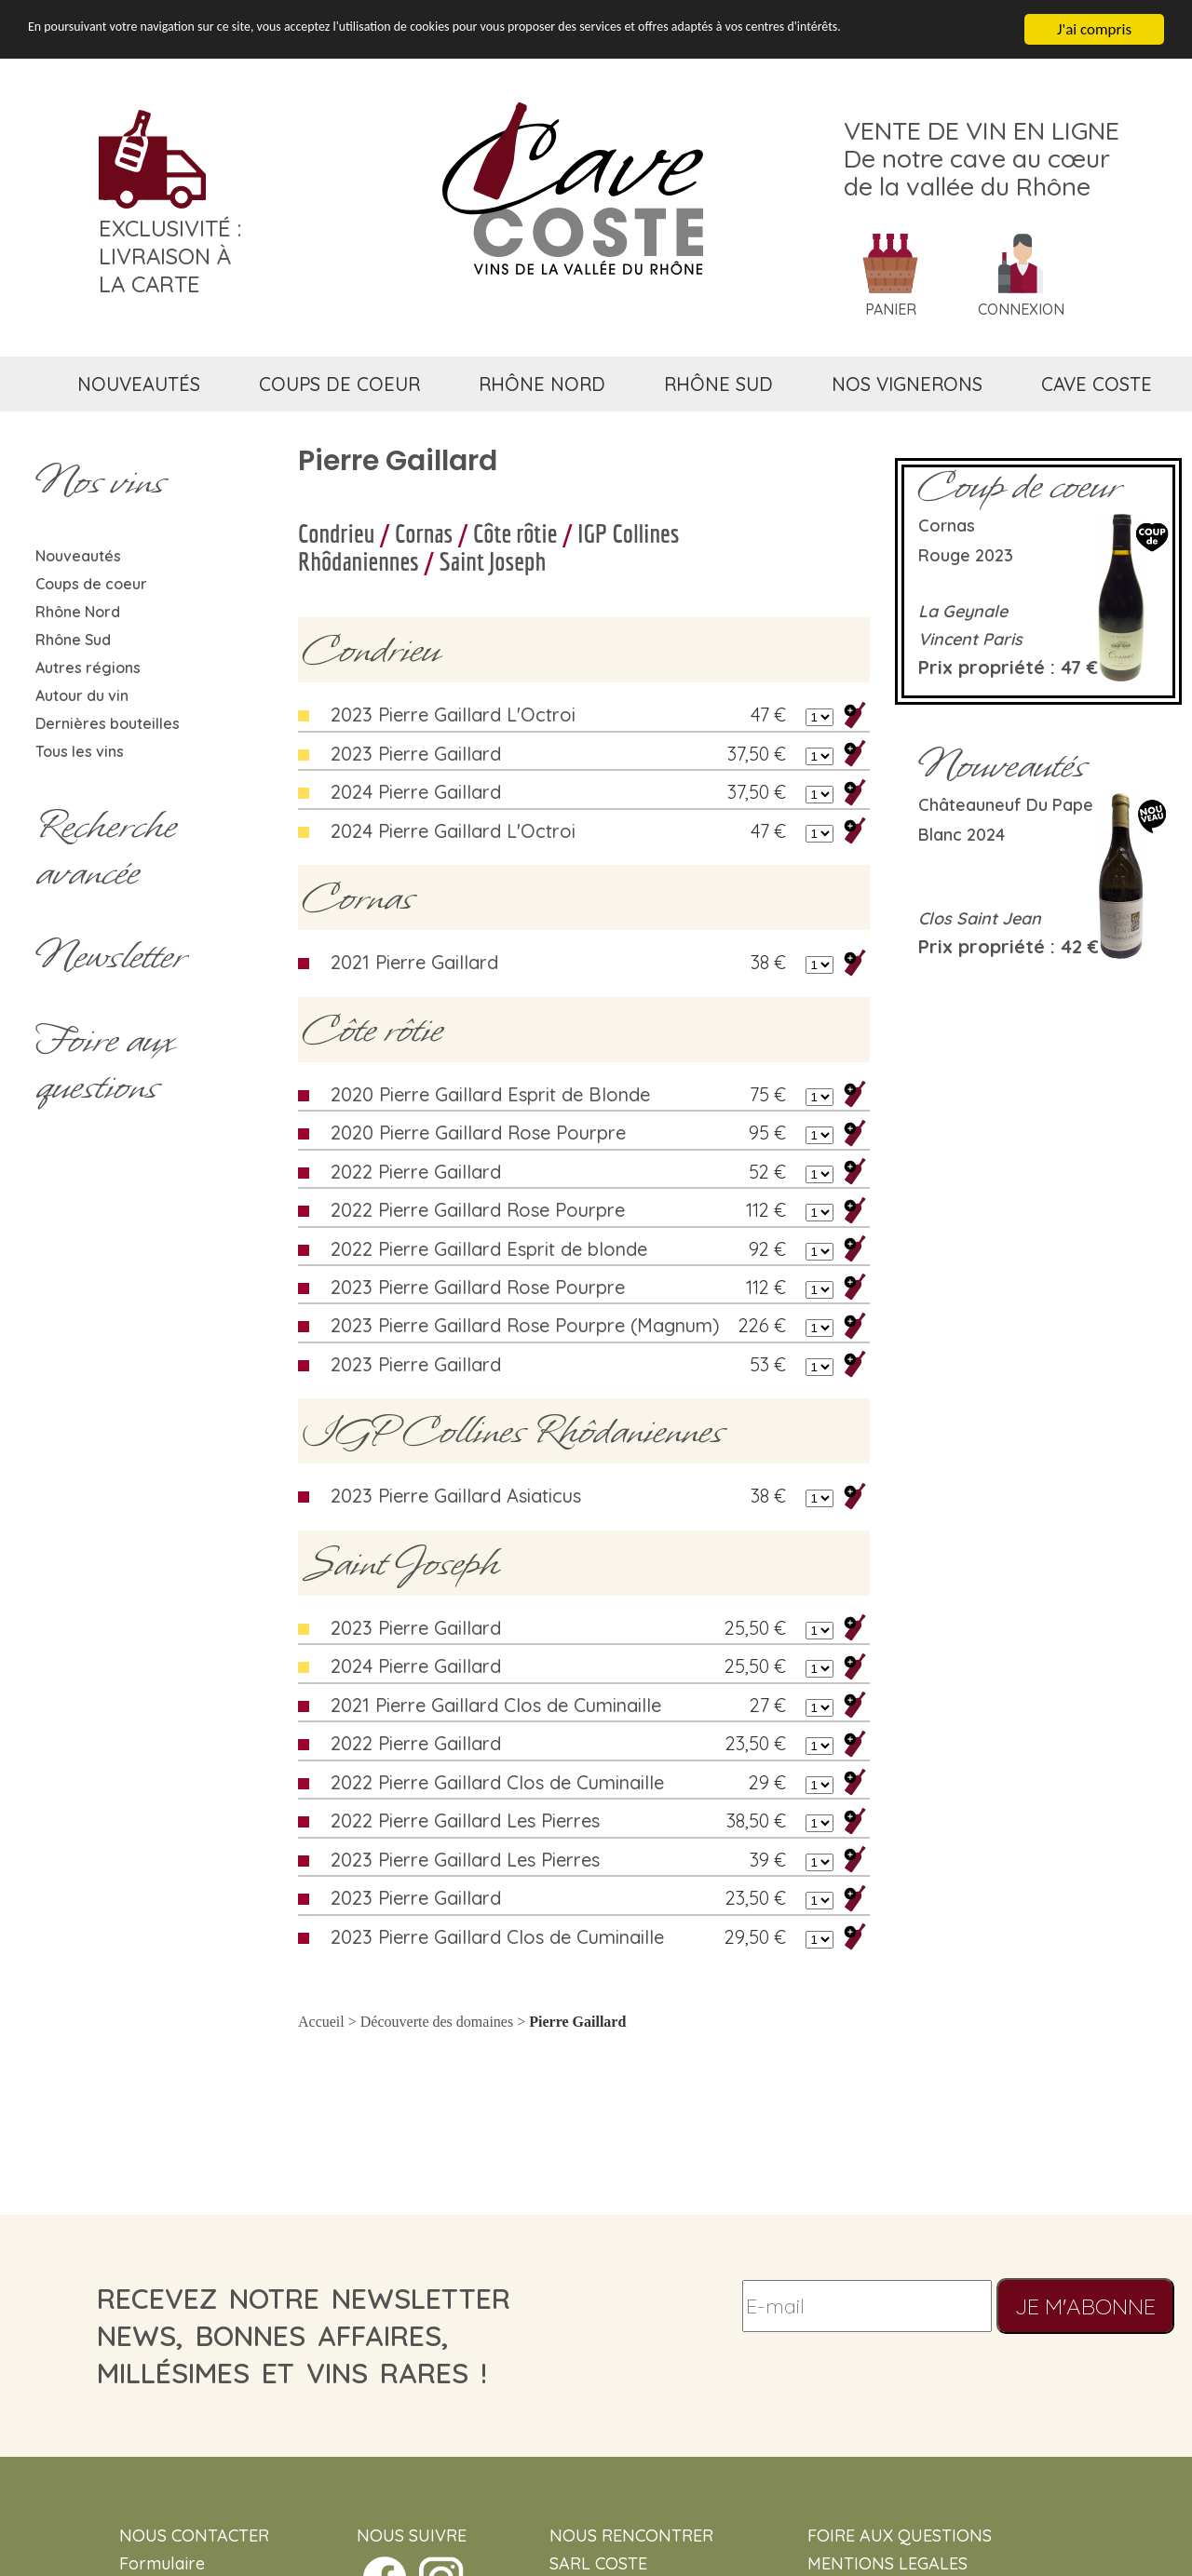 This screenshot has height=2576, width=1192. What do you see at coordinates (88, 667) in the screenshot?
I see `Autres régions` at bounding box center [88, 667].